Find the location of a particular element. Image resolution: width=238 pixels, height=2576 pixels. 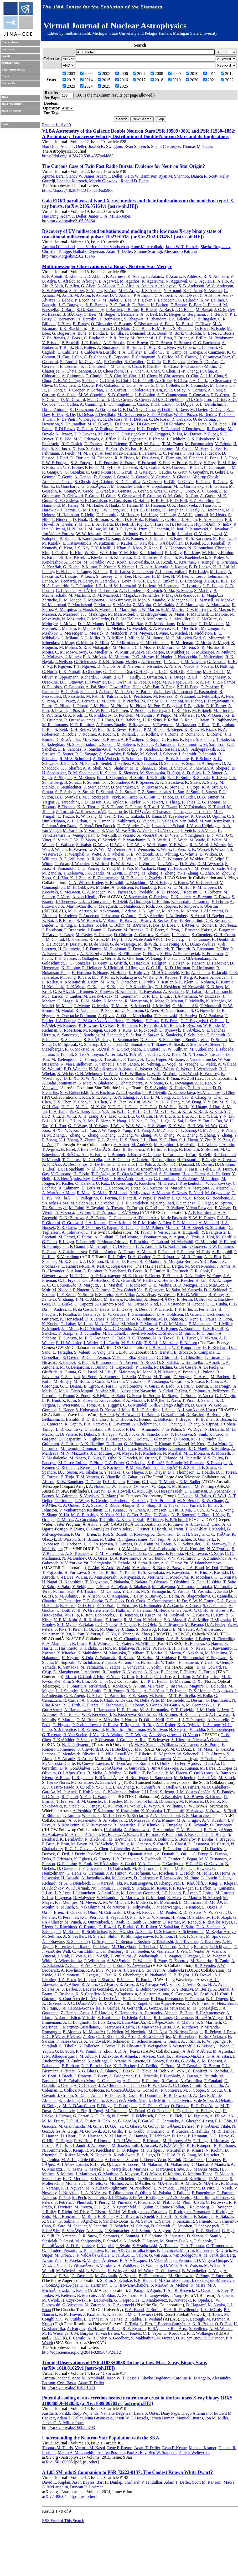

W. Zhang is located at coordinates (143, 1135).